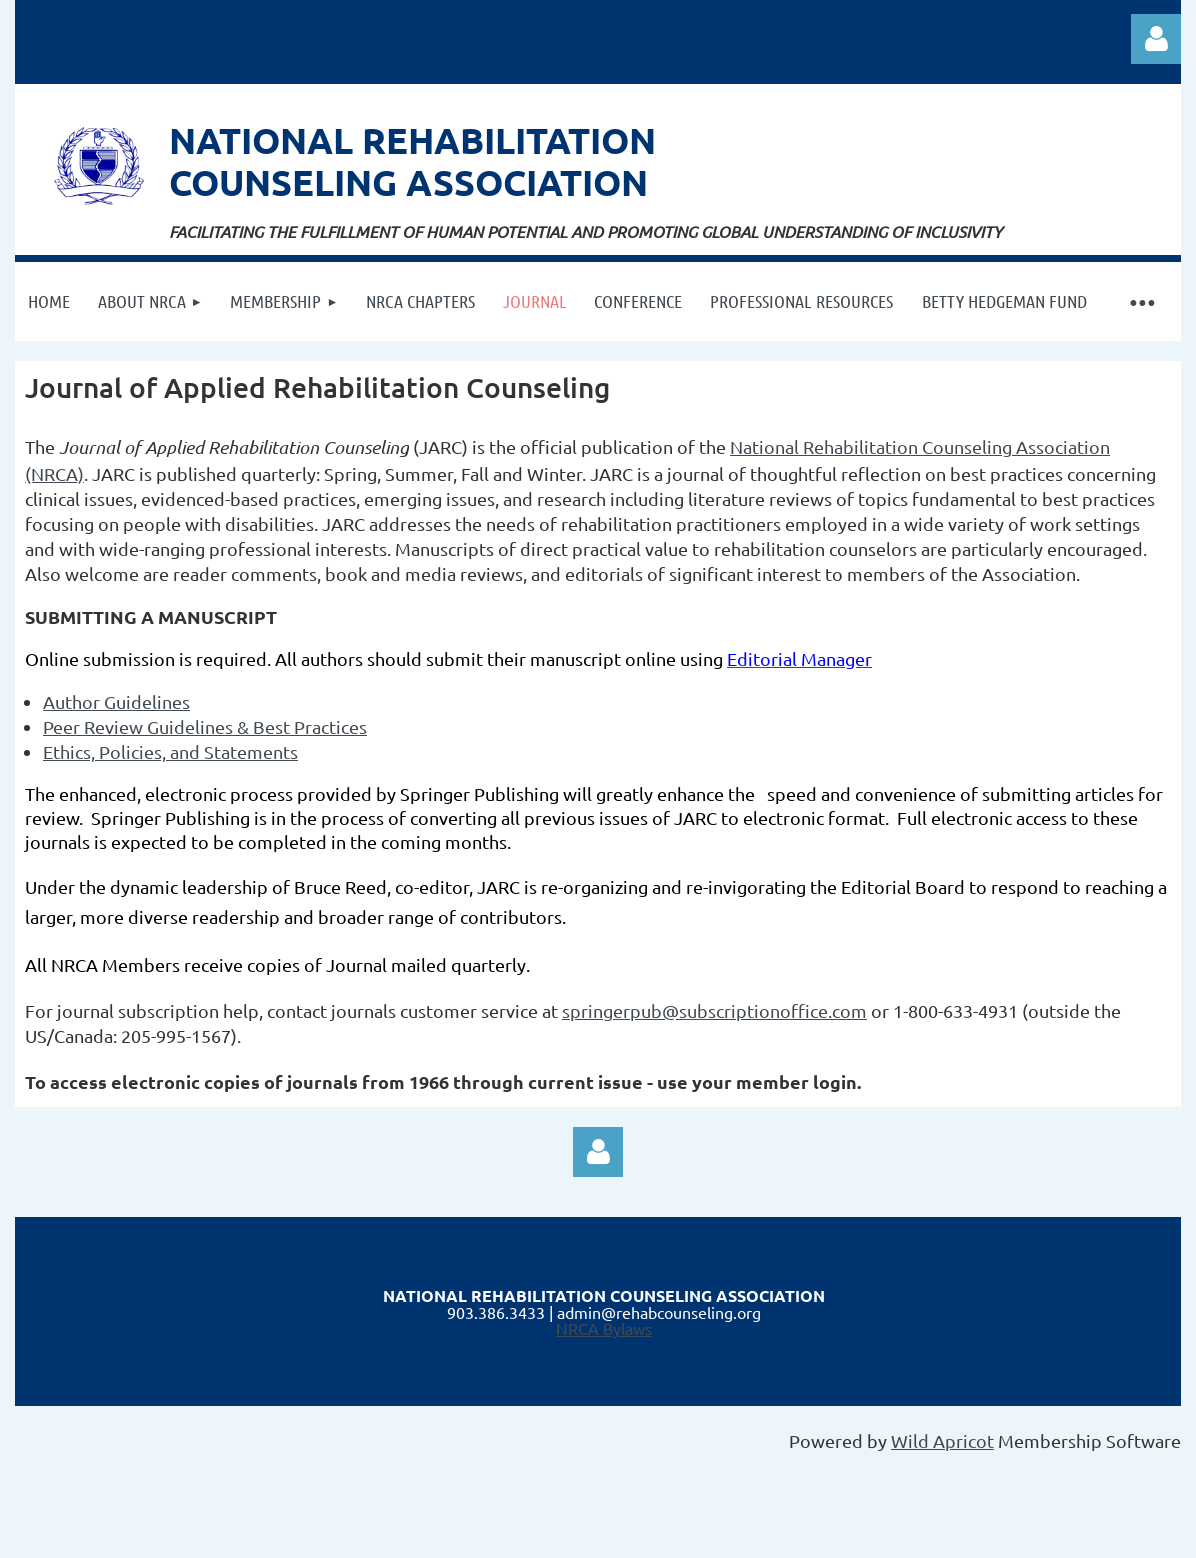  What do you see at coordinates (205, 726) in the screenshot?
I see `Peer Review Guidelines & Best Practices` at bounding box center [205, 726].